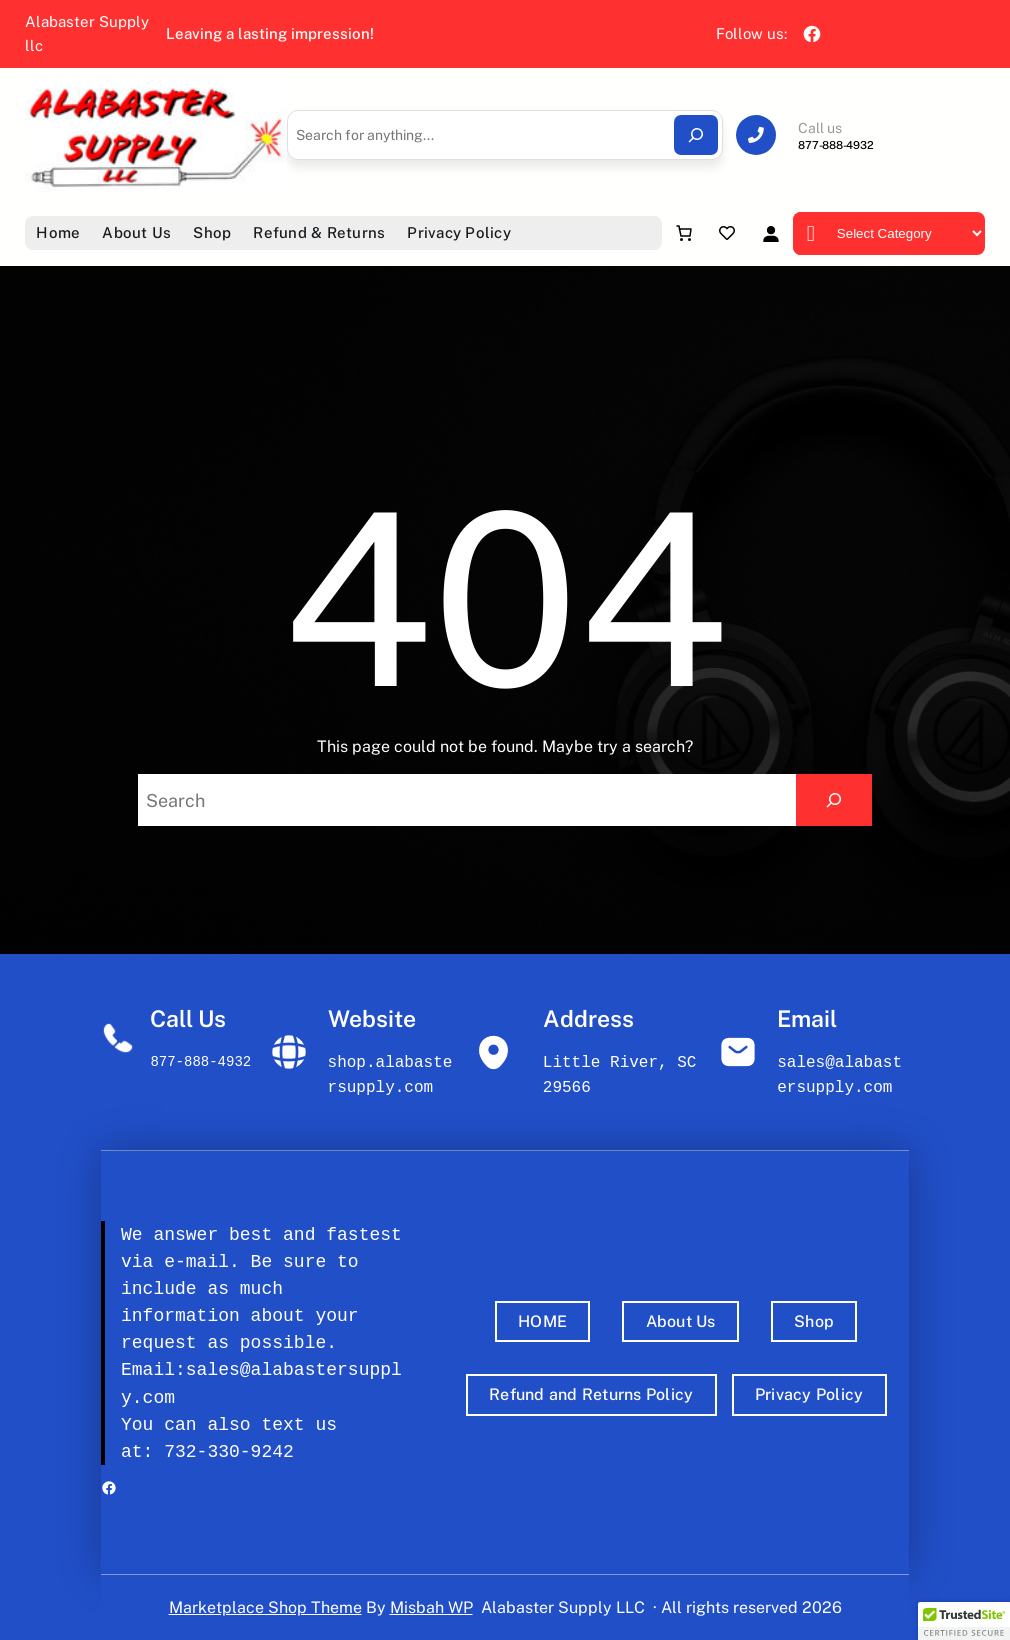 This screenshot has height=1640, width=1010. Describe the element at coordinates (814, 1321) in the screenshot. I see `Shop` at that location.